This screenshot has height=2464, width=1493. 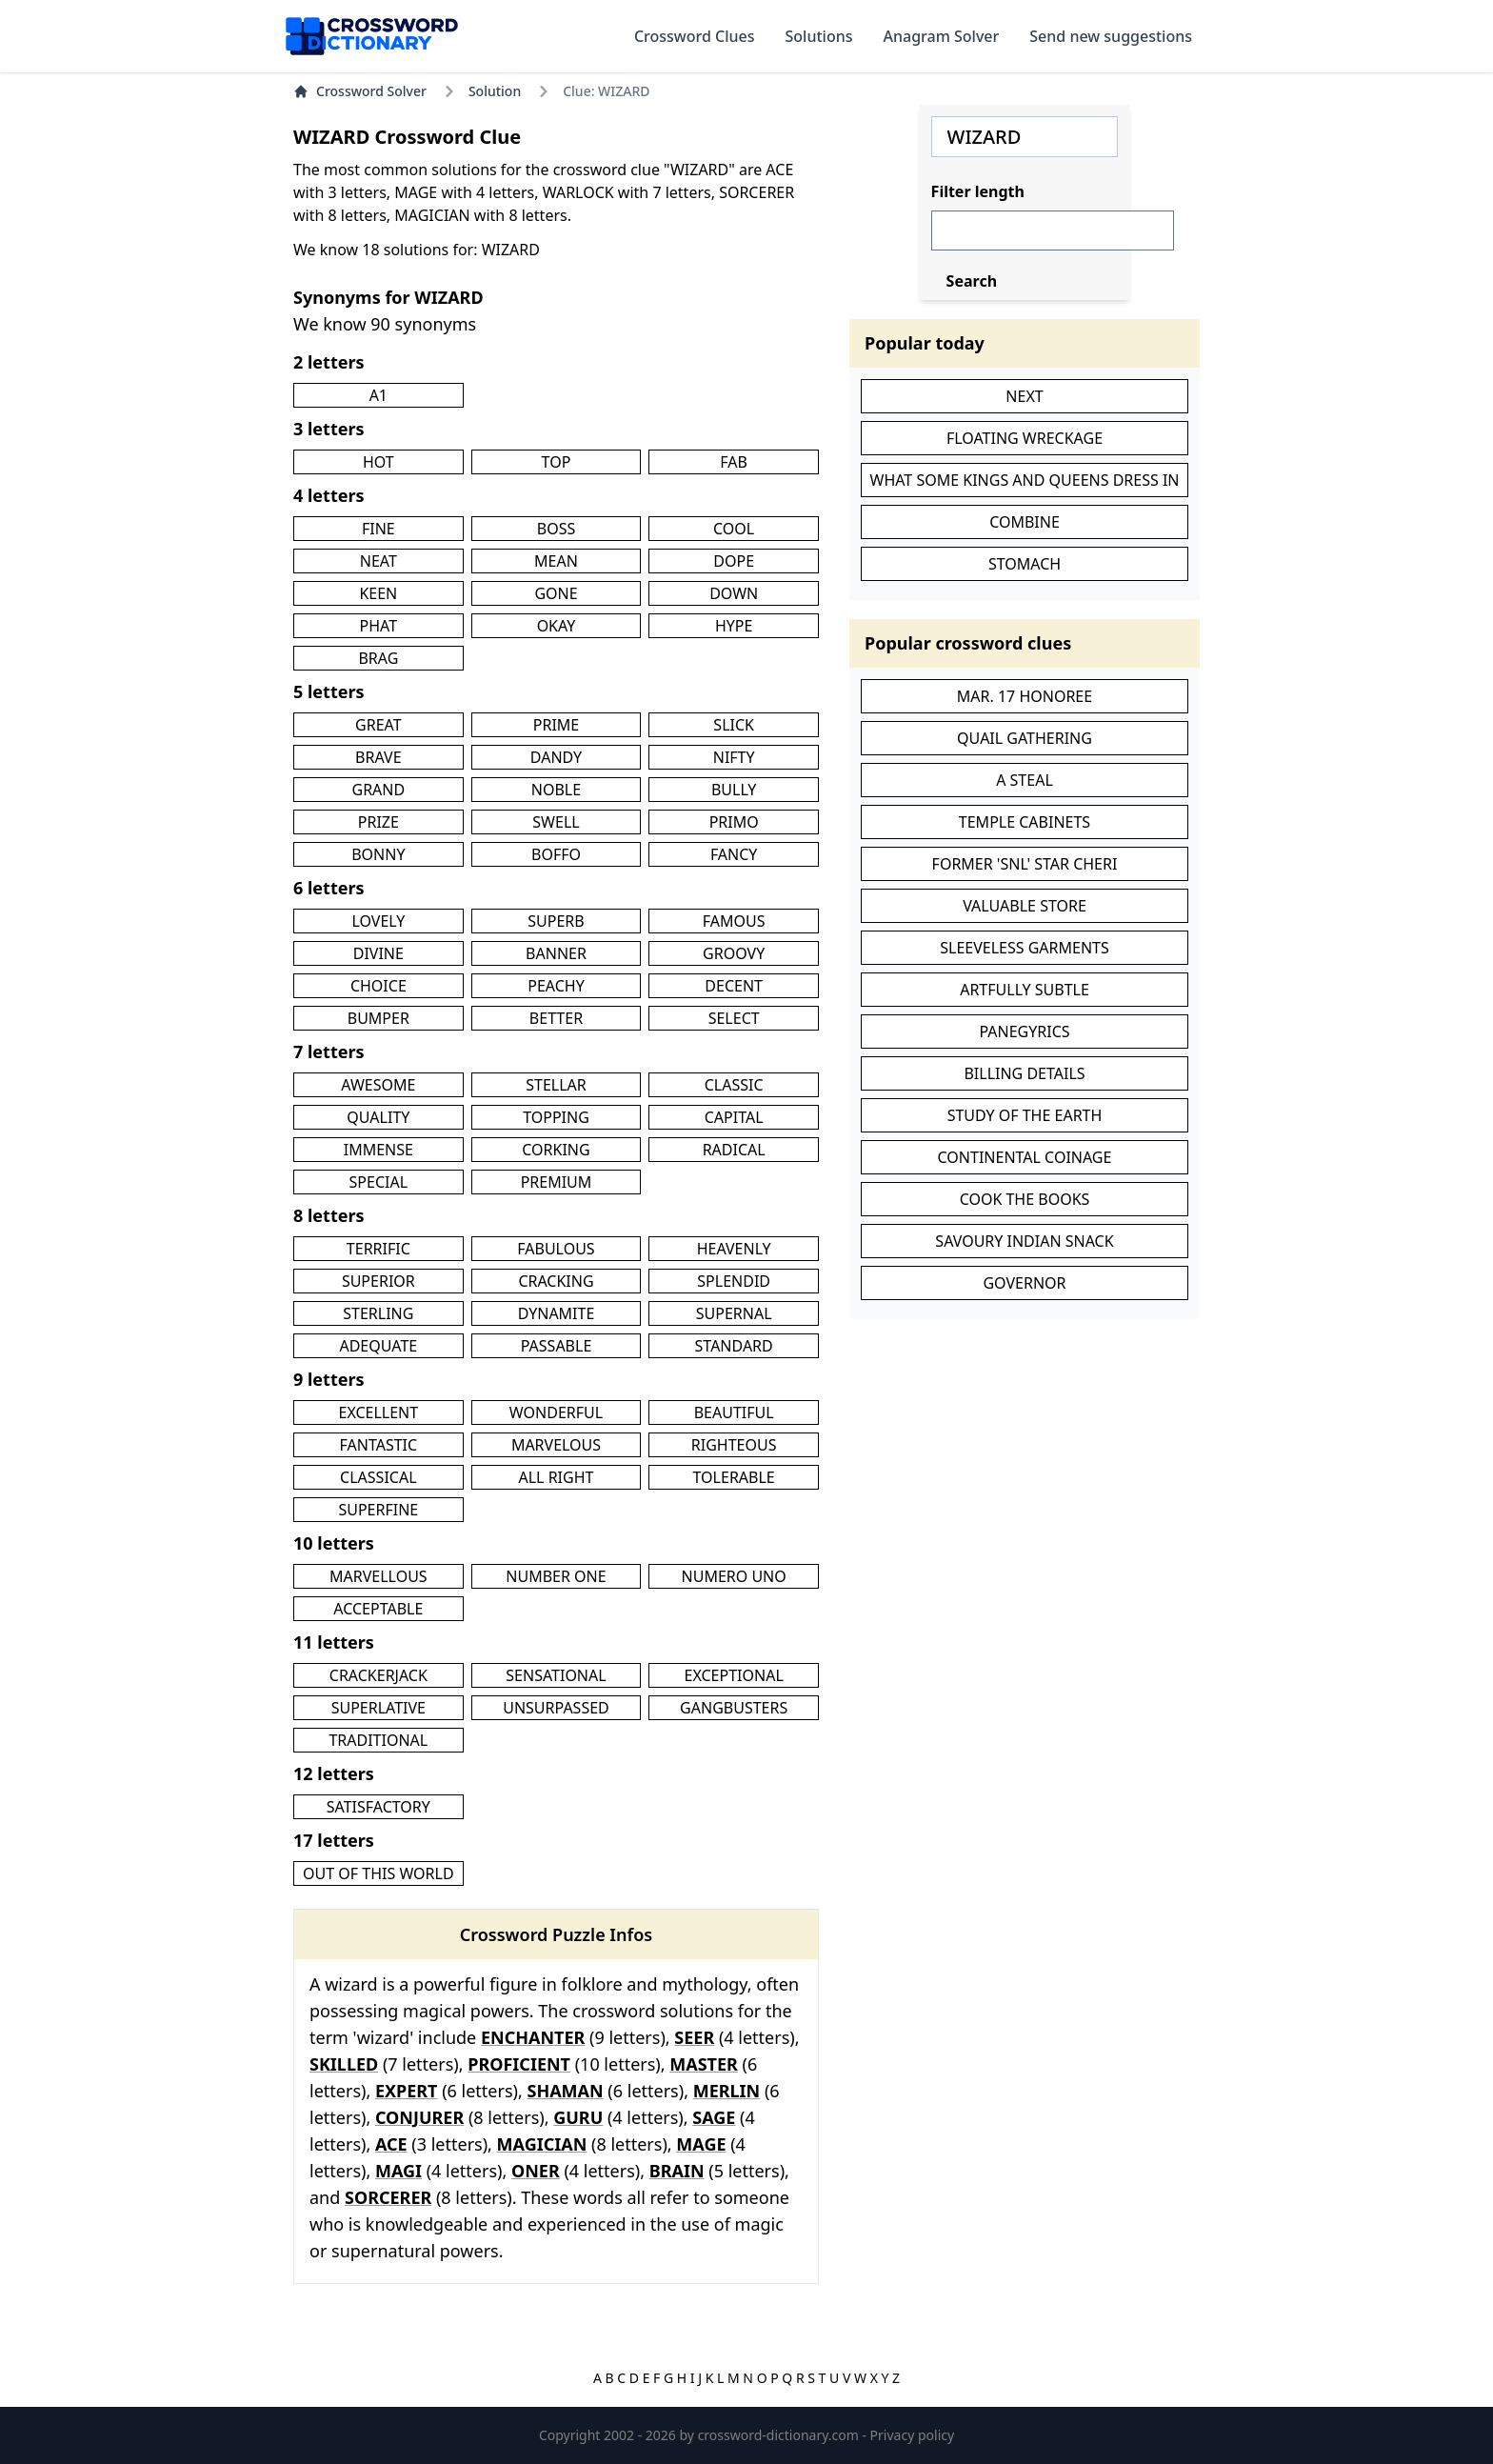 What do you see at coordinates (556, 1313) in the screenshot?
I see `DYNAMITE` at bounding box center [556, 1313].